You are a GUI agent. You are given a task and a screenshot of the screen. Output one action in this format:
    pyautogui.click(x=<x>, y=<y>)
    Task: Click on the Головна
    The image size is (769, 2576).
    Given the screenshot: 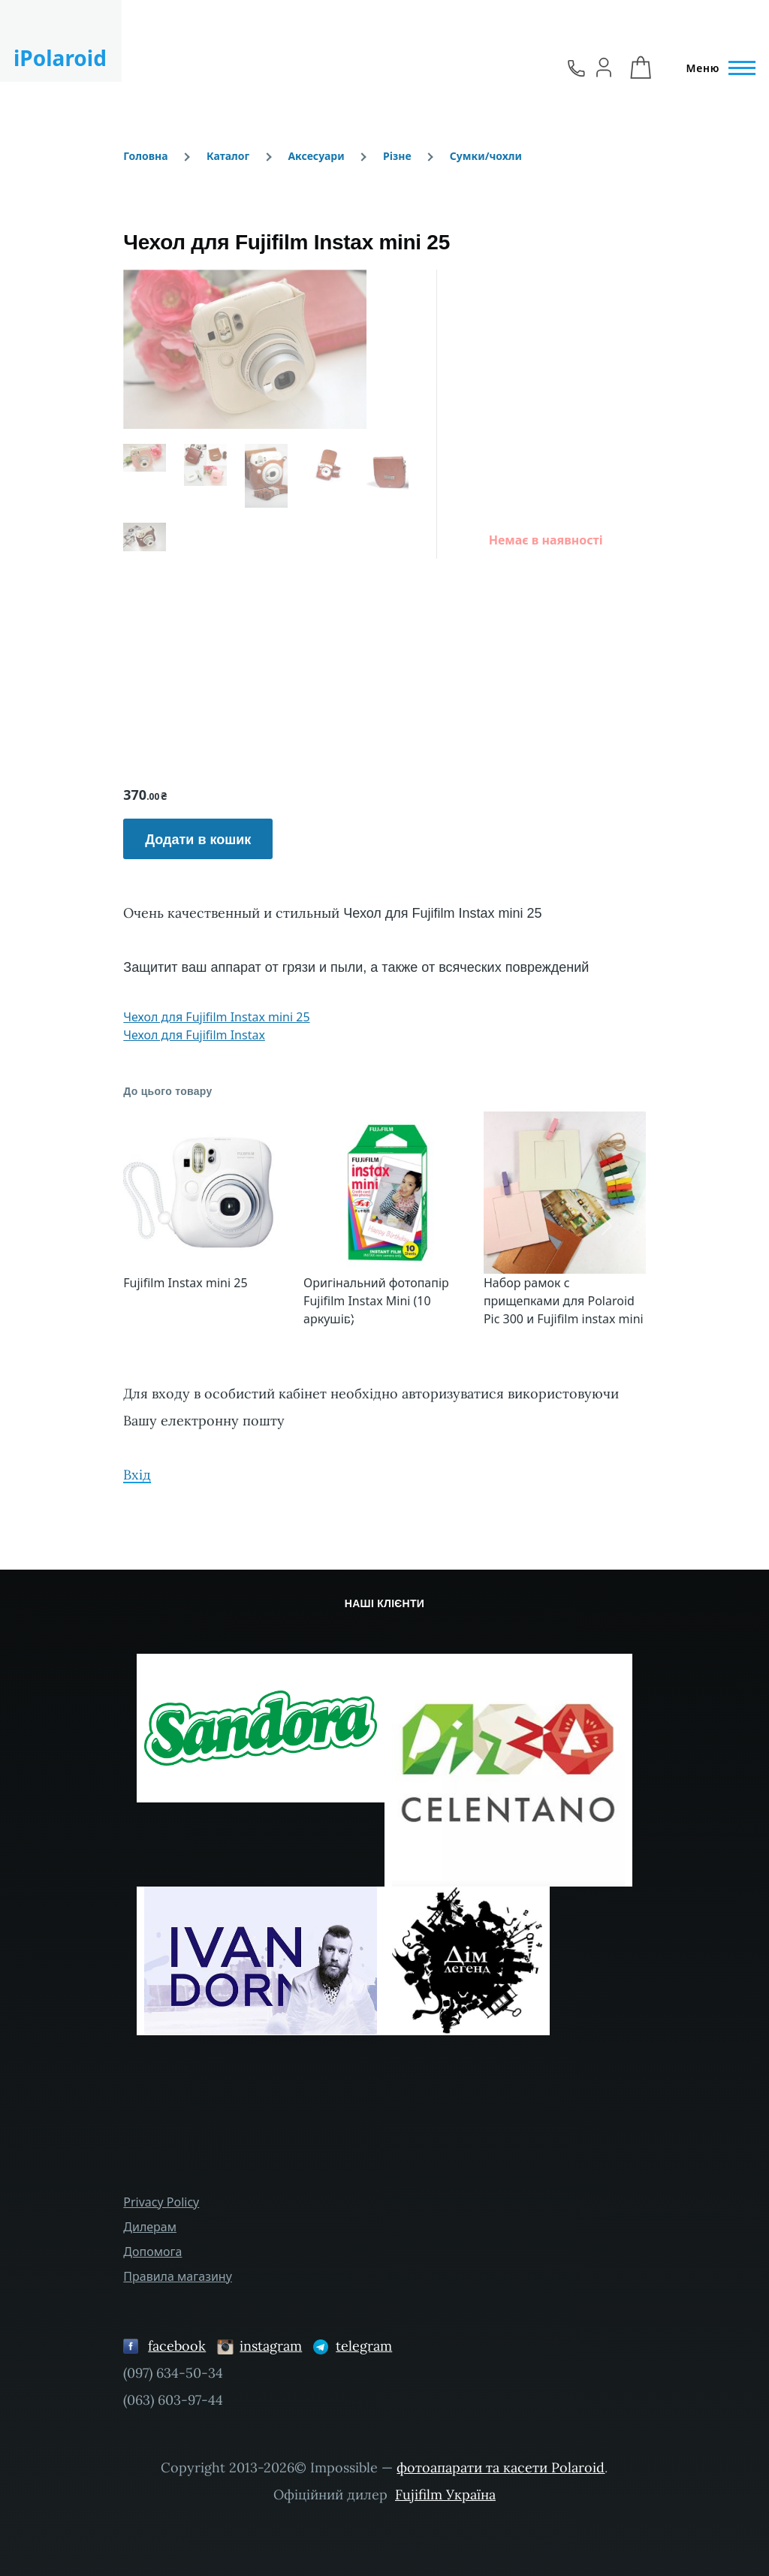 What is the action you would take?
    pyautogui.click(x=145, y=156)
    